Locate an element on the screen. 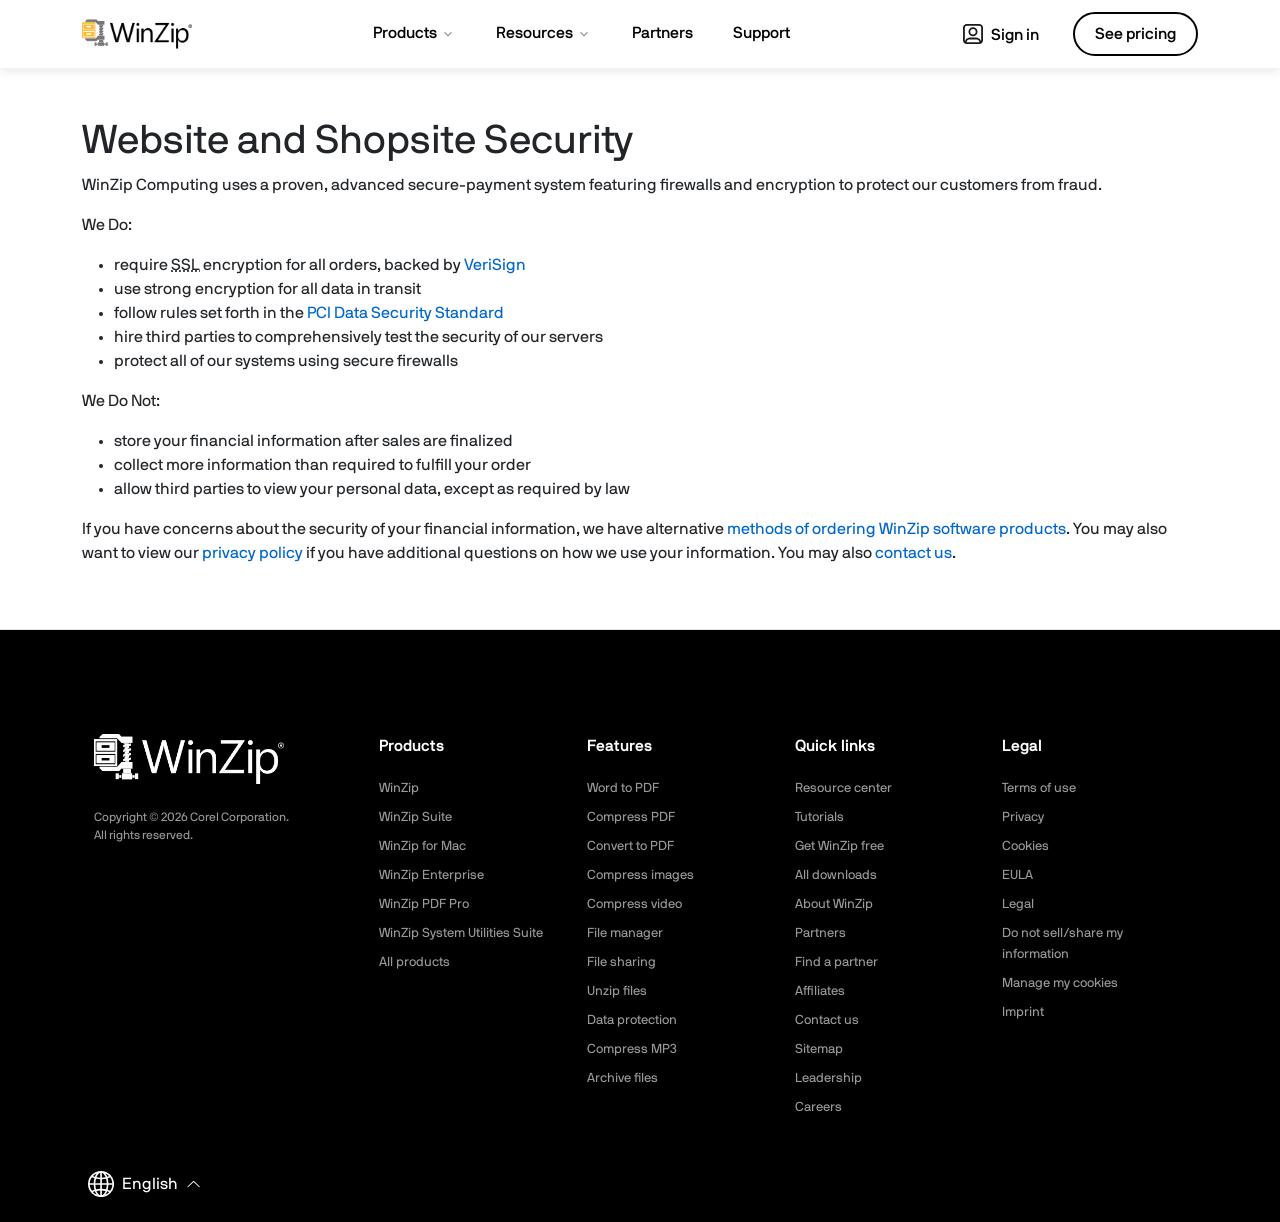 The image size is (1280, 1222). Manage my cookies is located at coordinates (1065, 983).